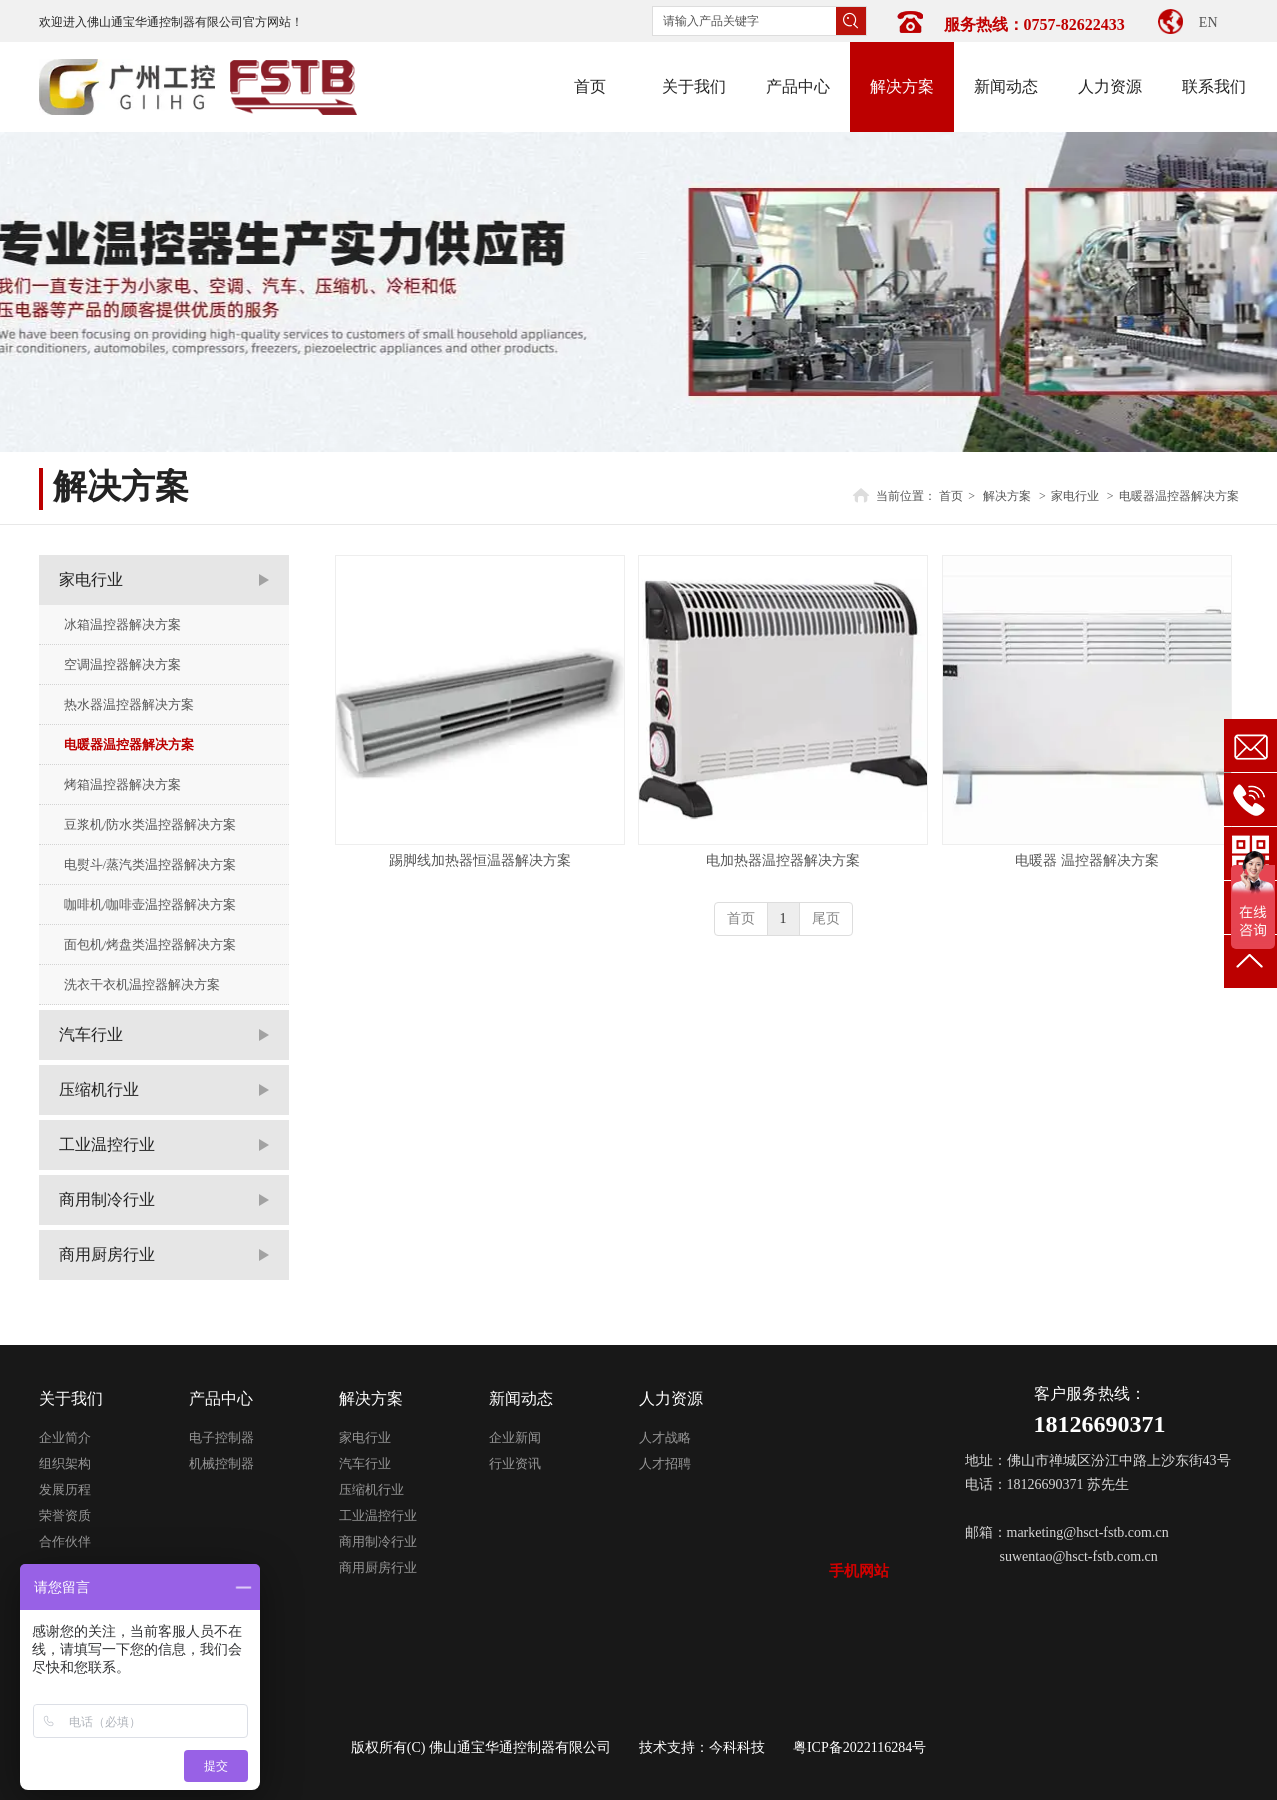 Image resolution: width=1277 pixels, height=1800 pixels. Describe the element at coordinates (480, 860) in the screenshot. I see `踢脚线加热器恒温器解决方案` at that location.